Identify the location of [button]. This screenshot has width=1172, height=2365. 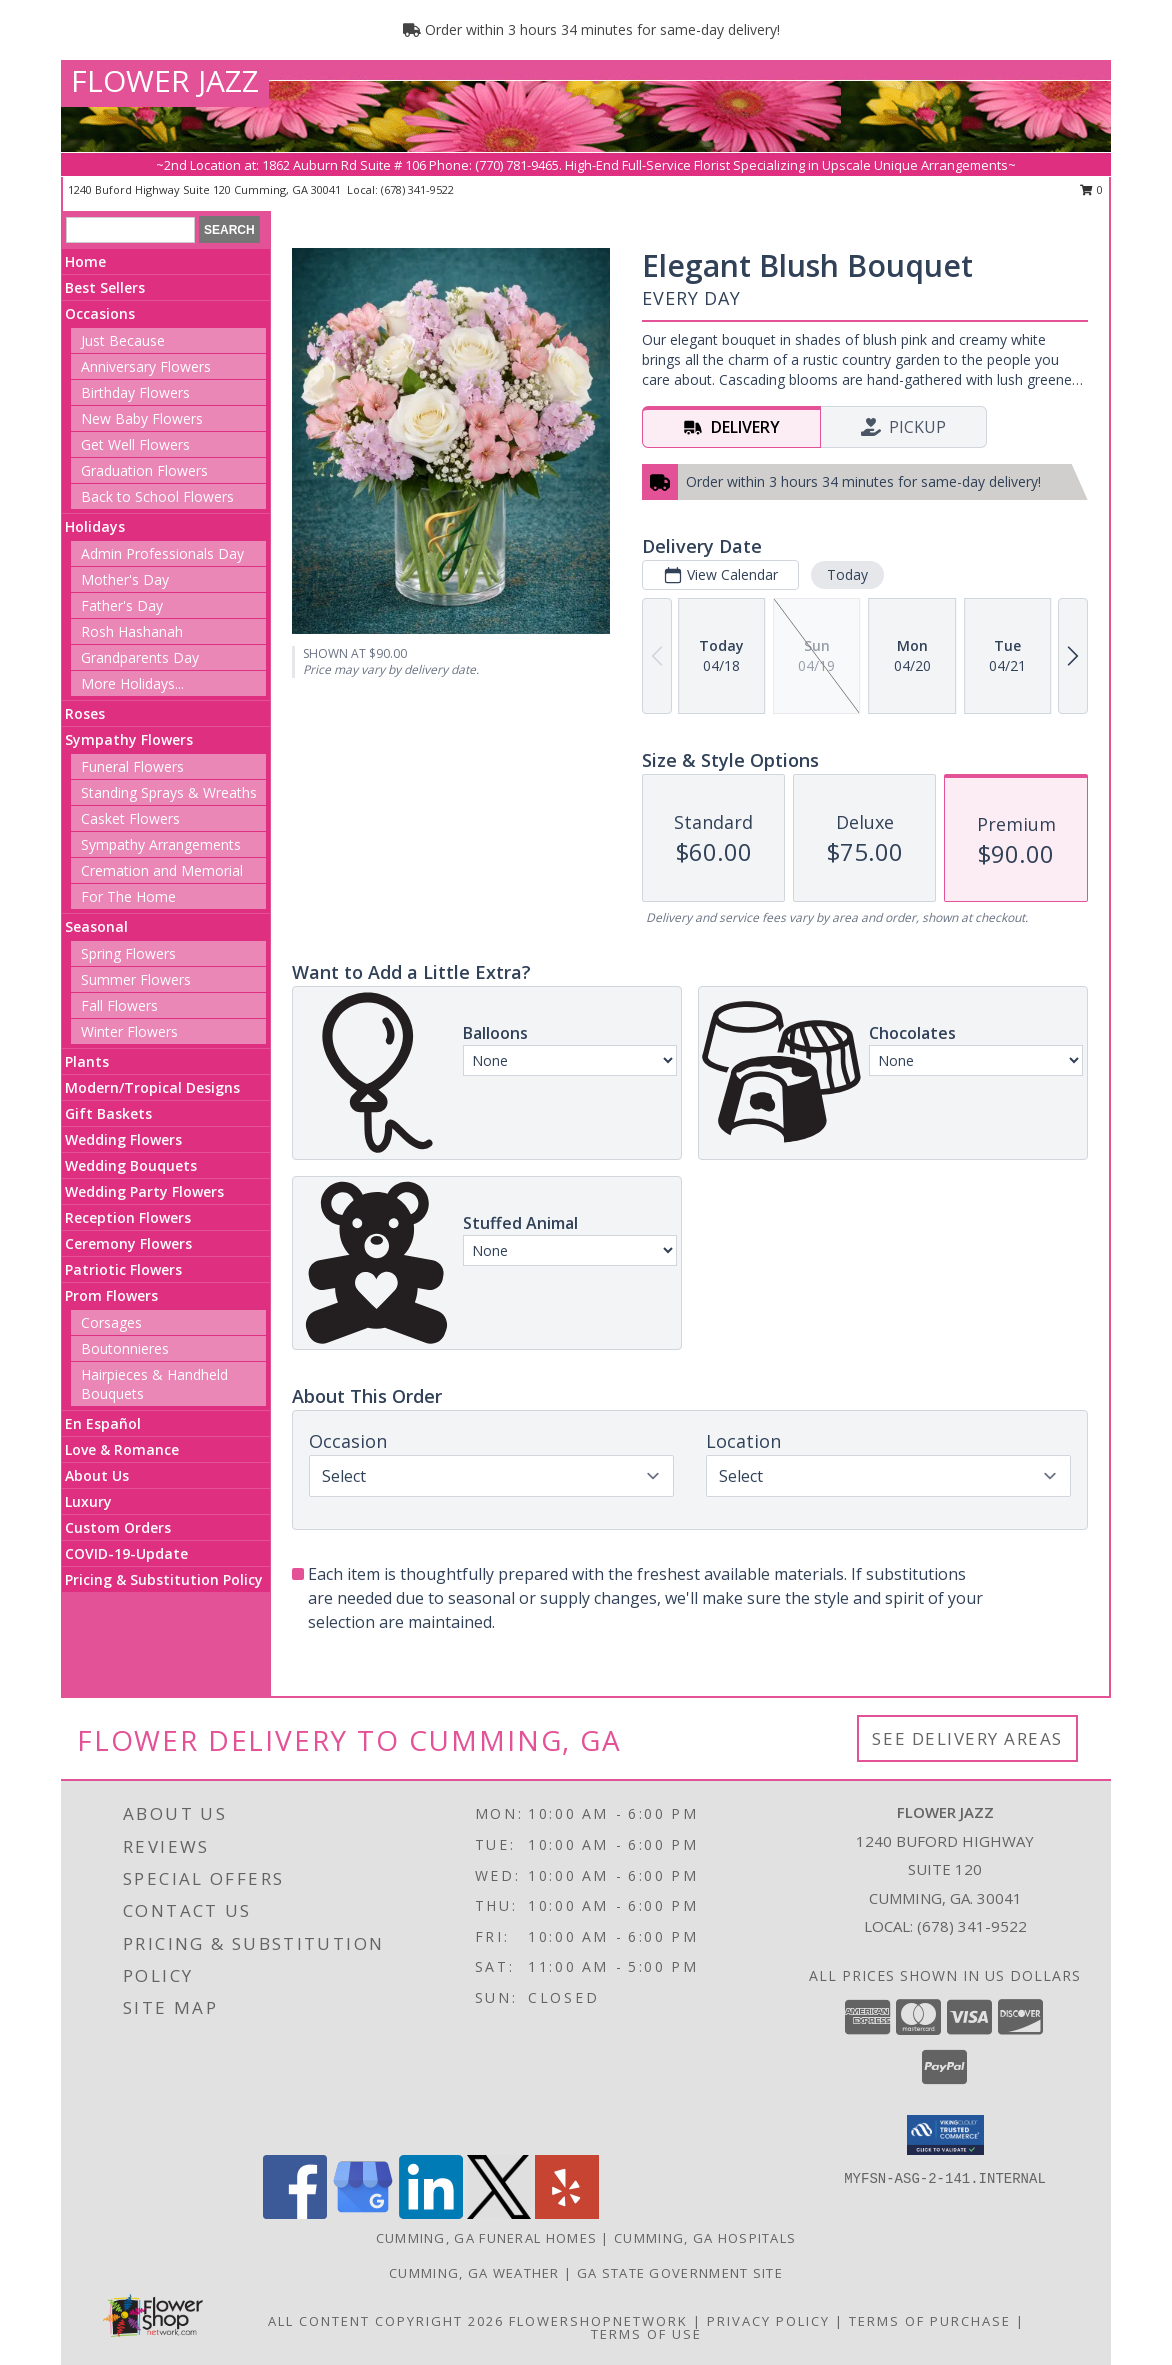
(945, 2135).